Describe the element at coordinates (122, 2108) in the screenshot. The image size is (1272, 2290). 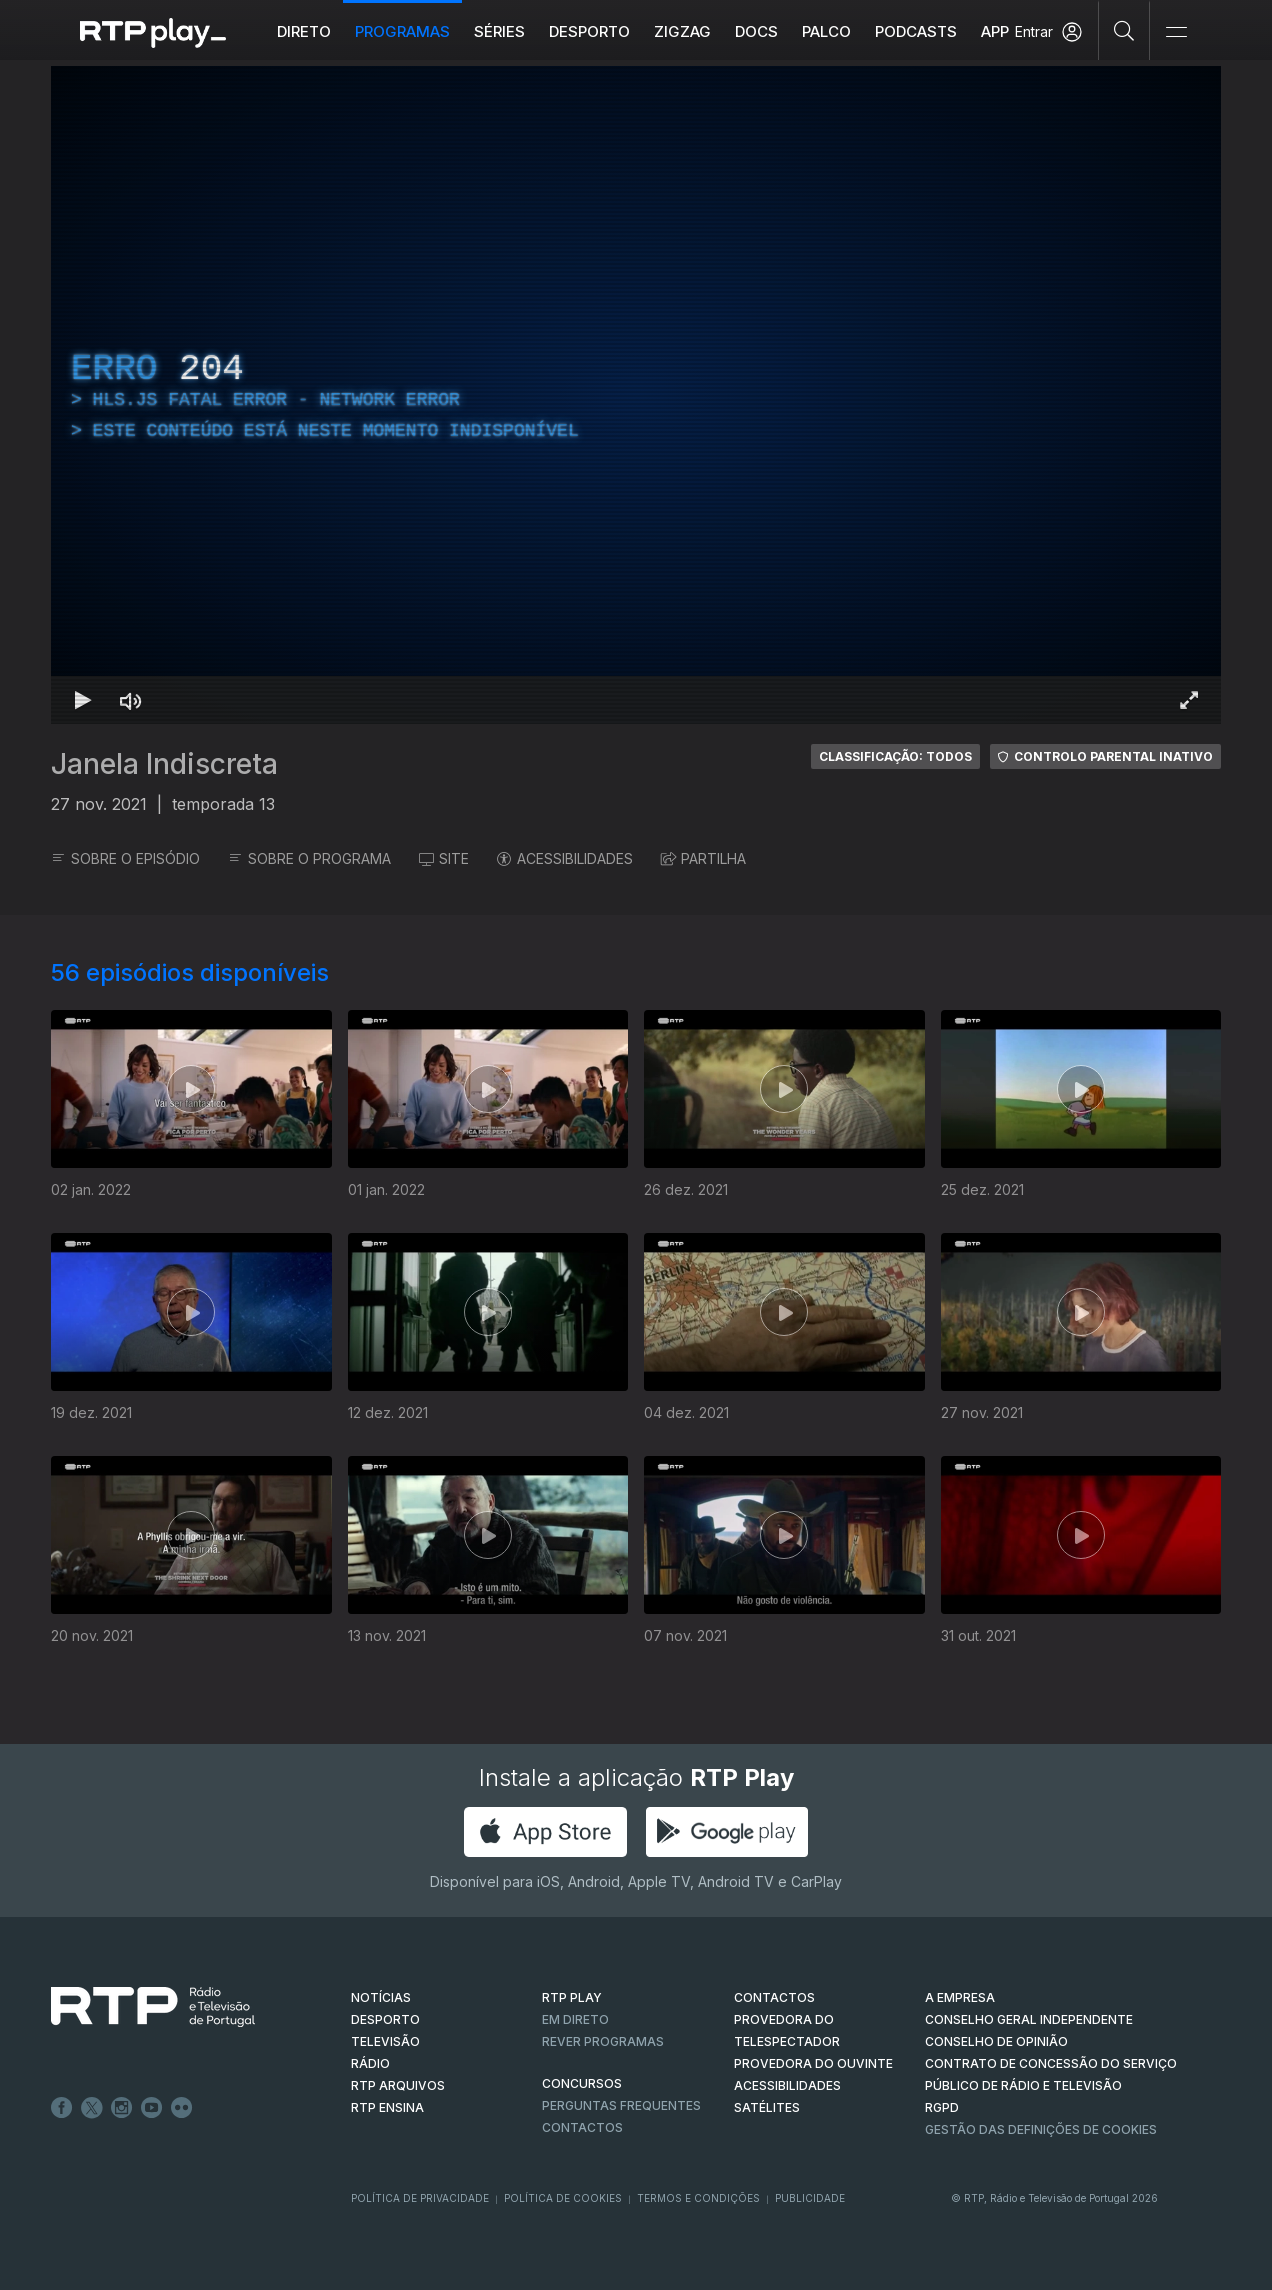
I see `Instagram` at that location.